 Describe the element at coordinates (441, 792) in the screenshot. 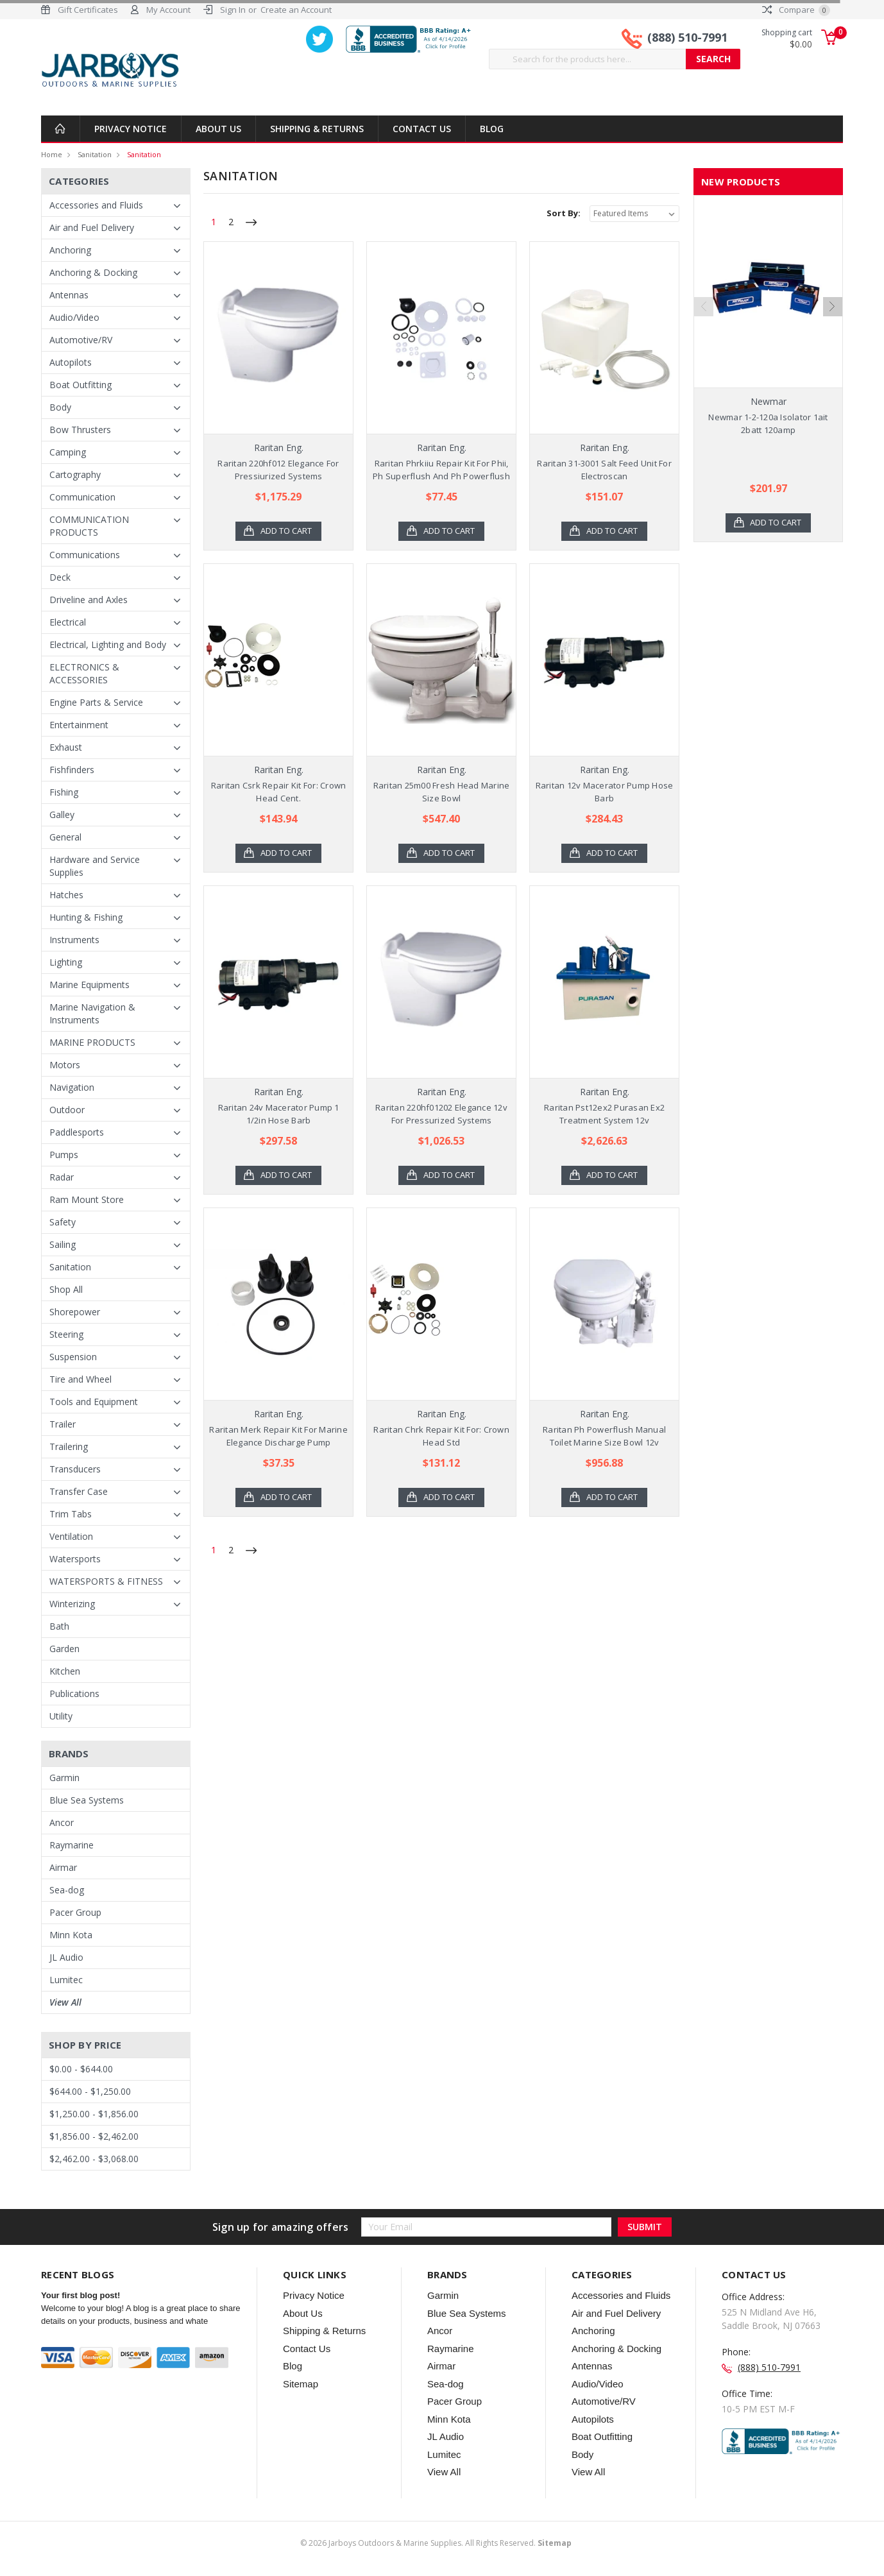

I see `Raritan 25m00 Fresh Head Marine Size Bowl` at that location.